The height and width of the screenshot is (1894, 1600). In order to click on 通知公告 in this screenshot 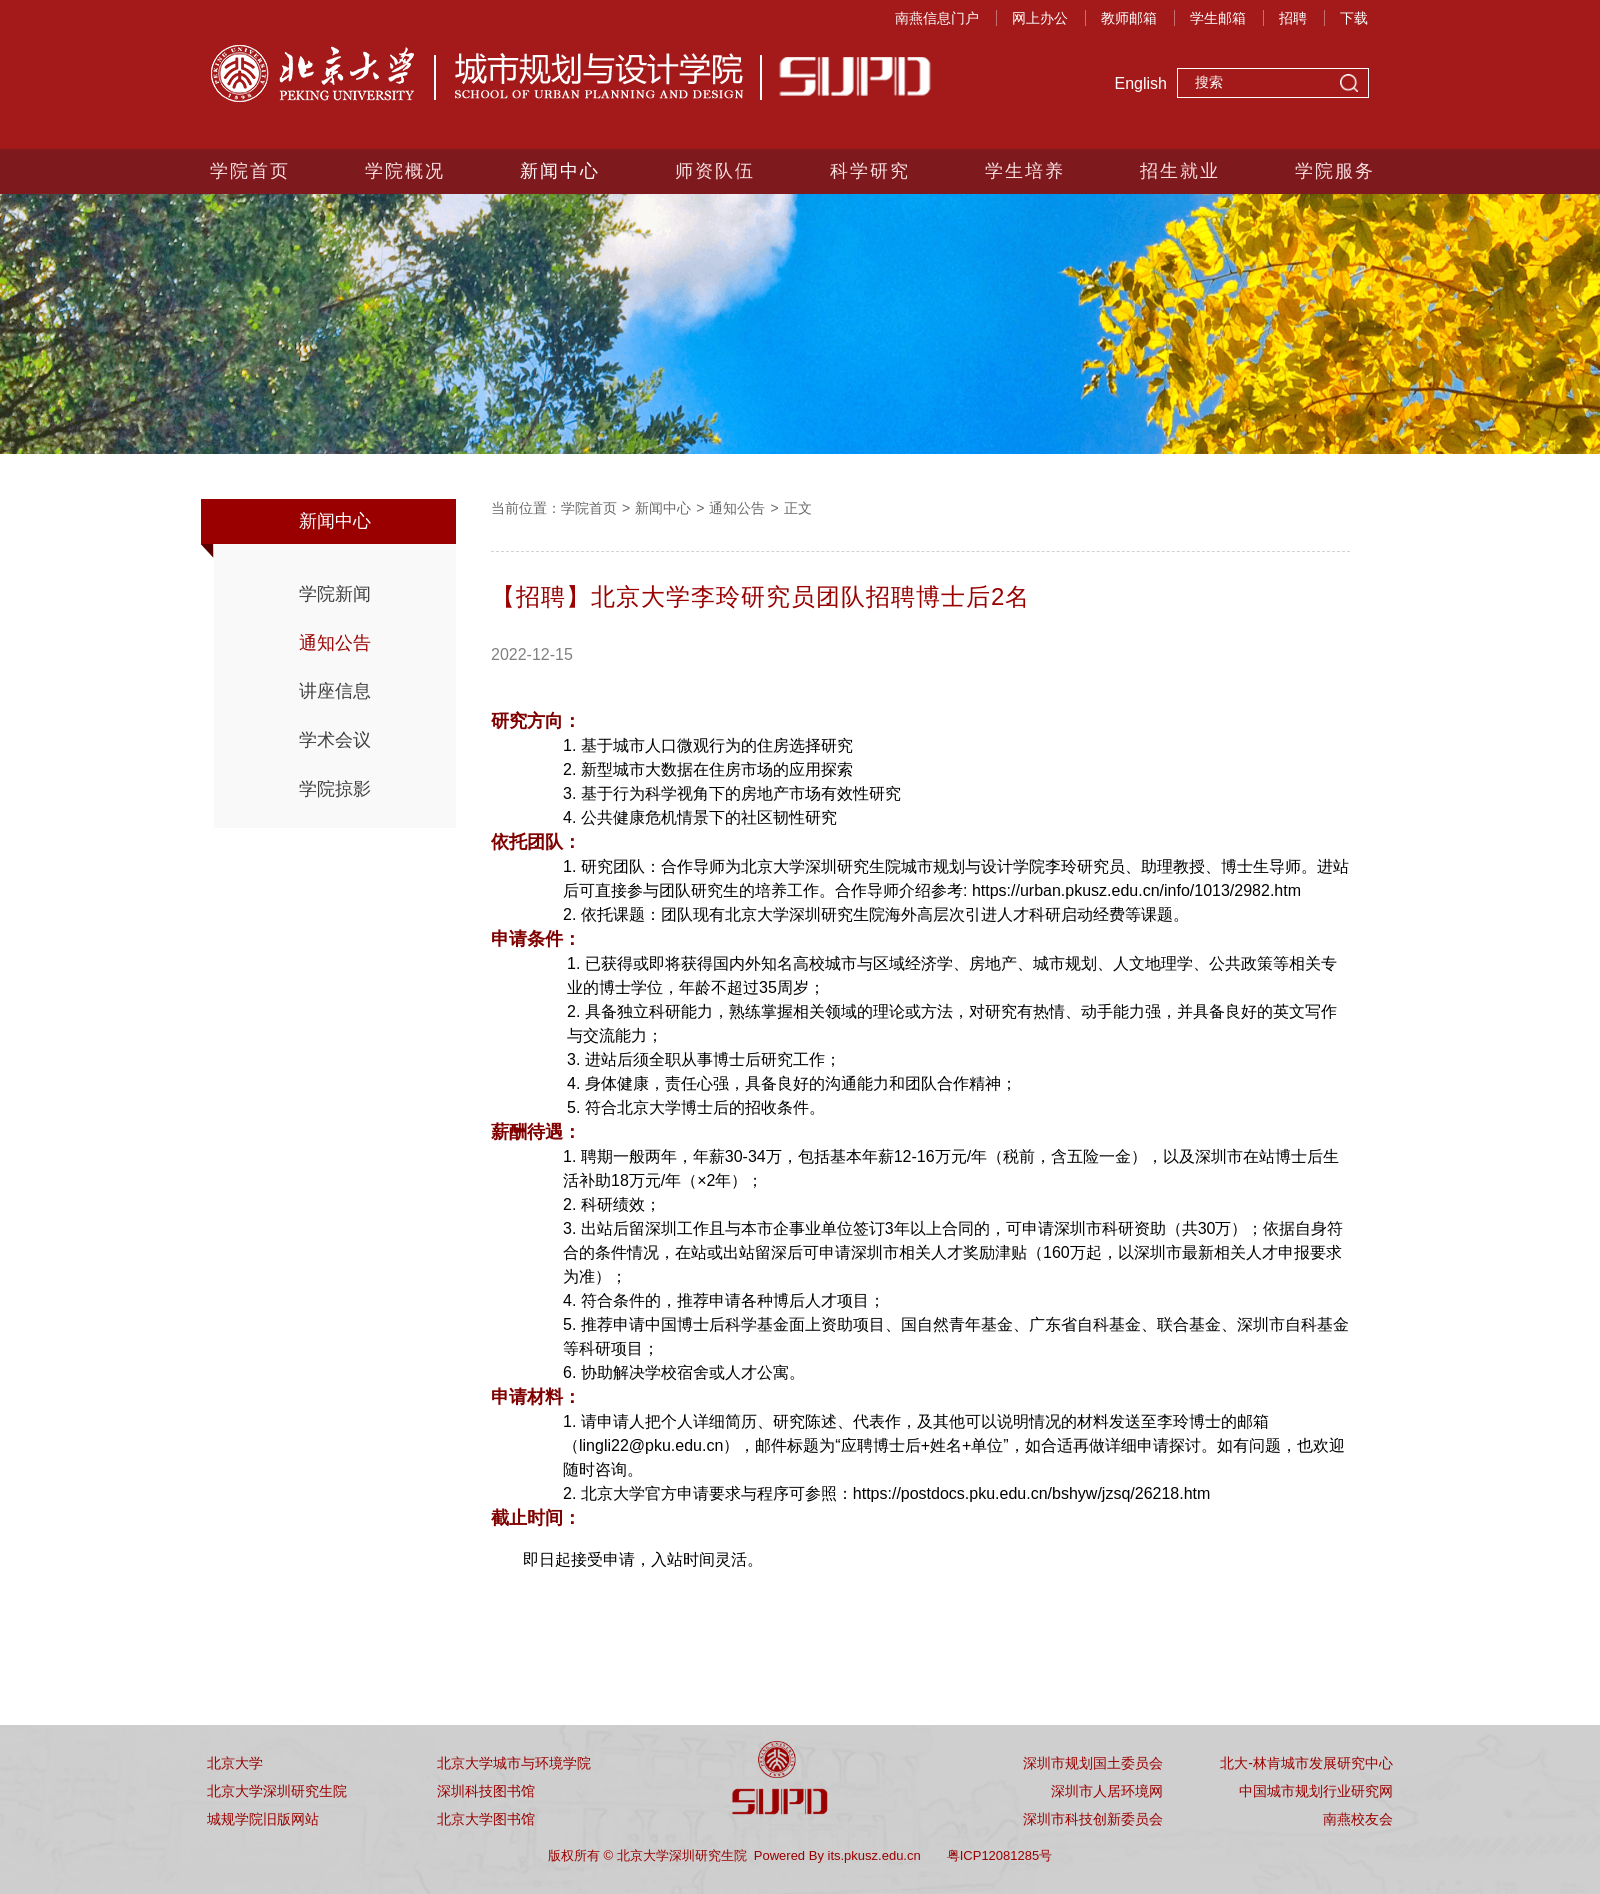, I will do `click(335, 643)`.